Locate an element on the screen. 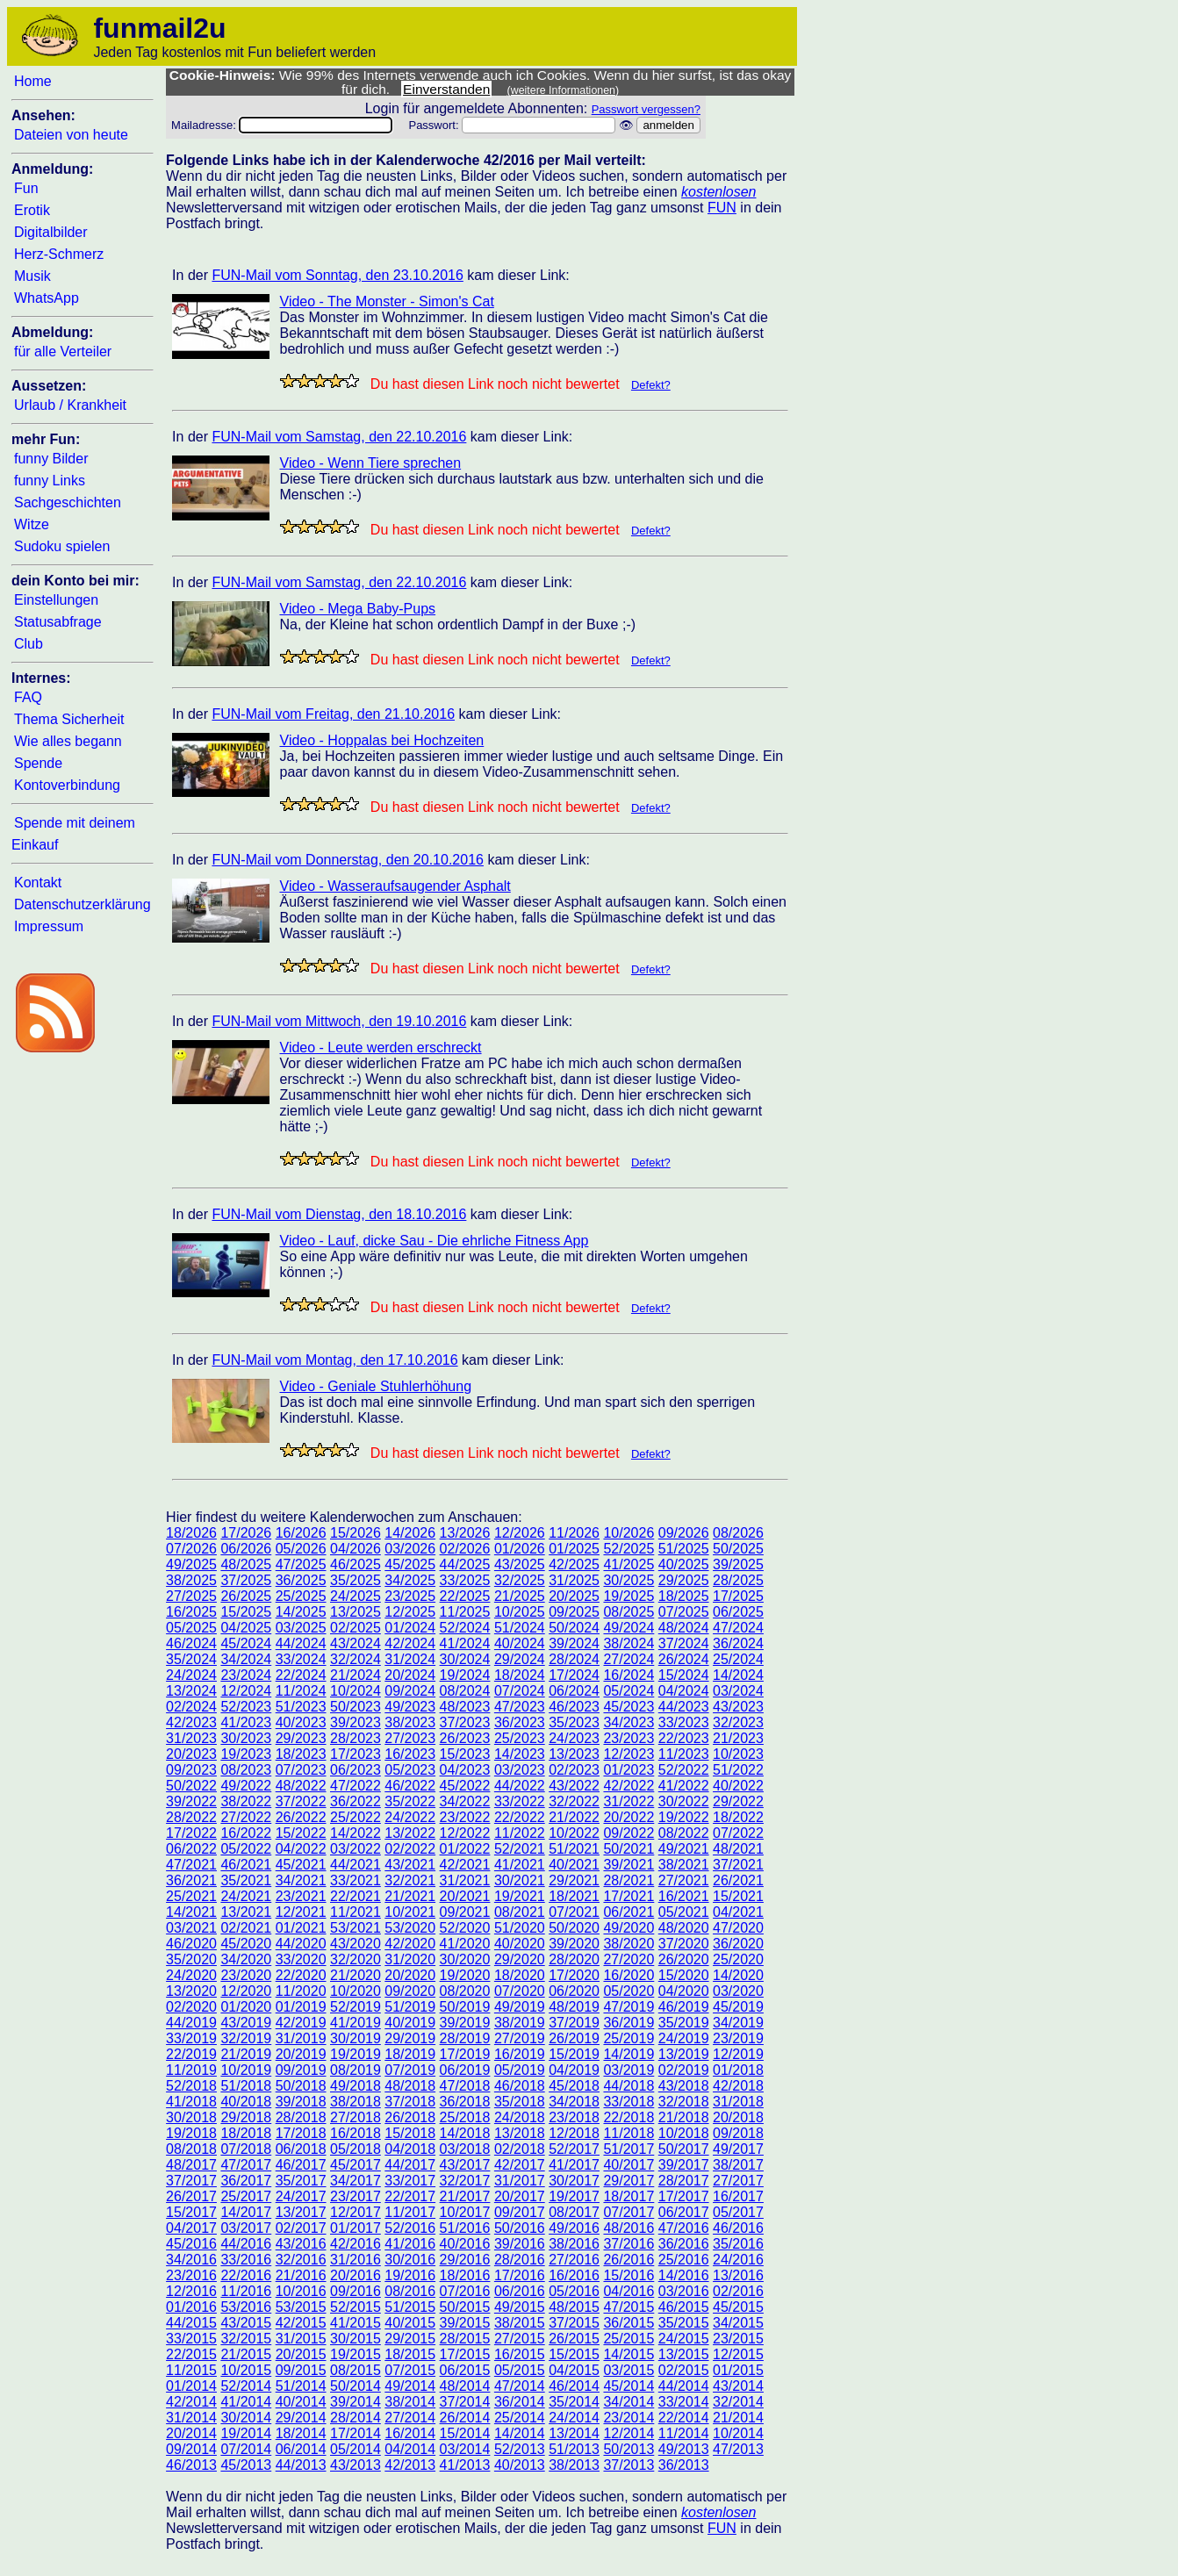 The width and height of the screenshot is (1178, 2576). 42/2024 is located at coordinates (409, 1643).